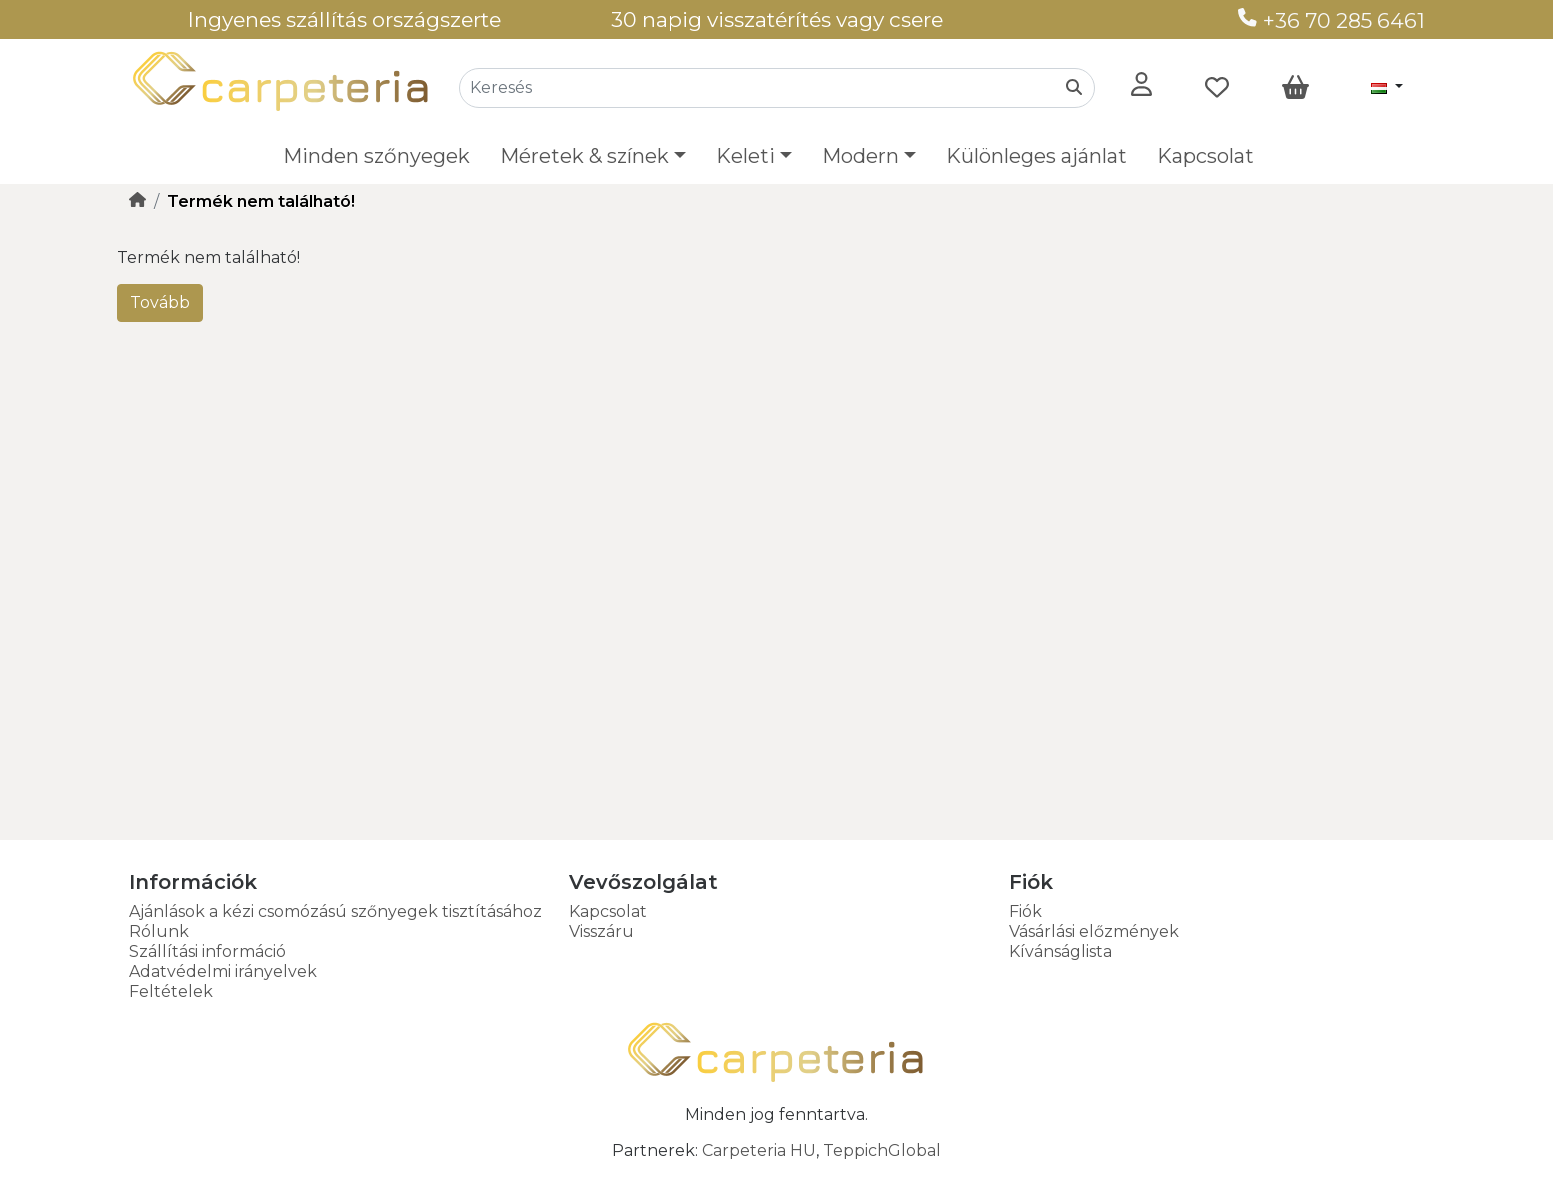 The width and height of the screenshot is (1553, 1191). I want to click on Rólunk, so click(159, 931).